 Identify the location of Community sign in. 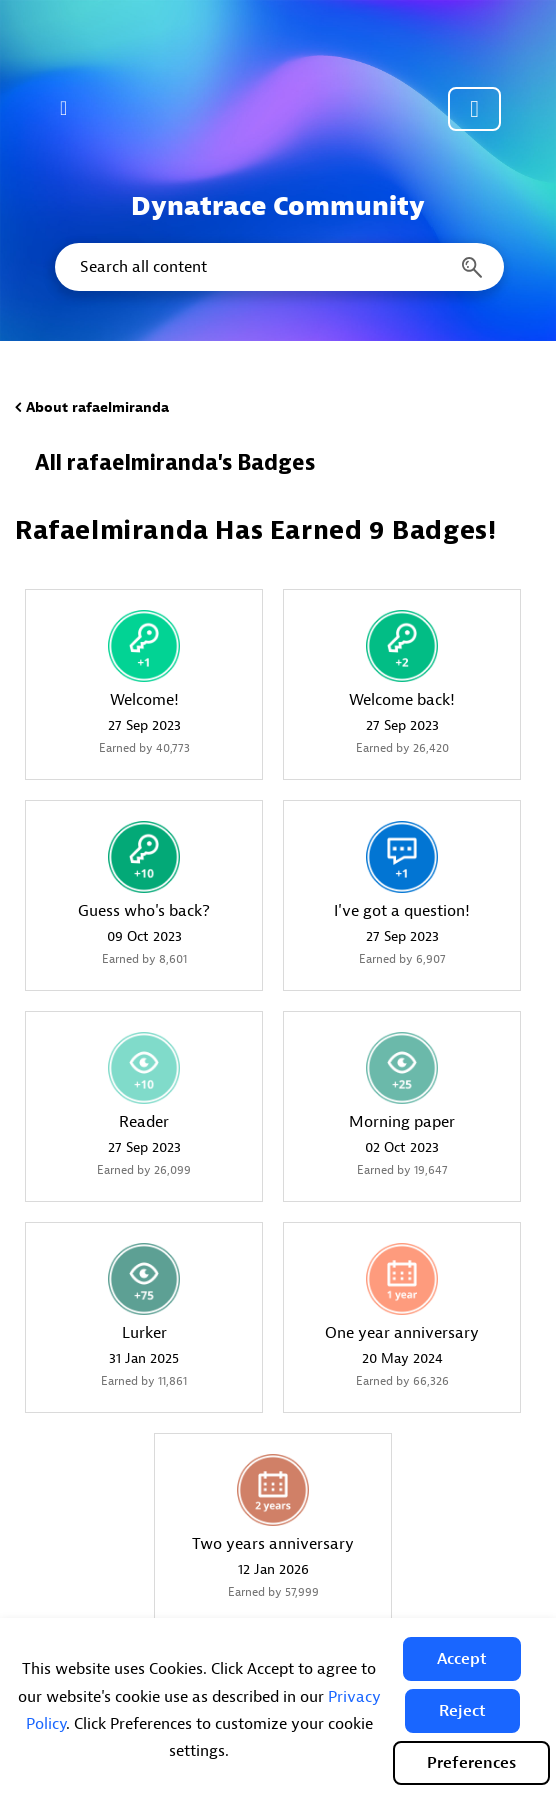
(474, 109).